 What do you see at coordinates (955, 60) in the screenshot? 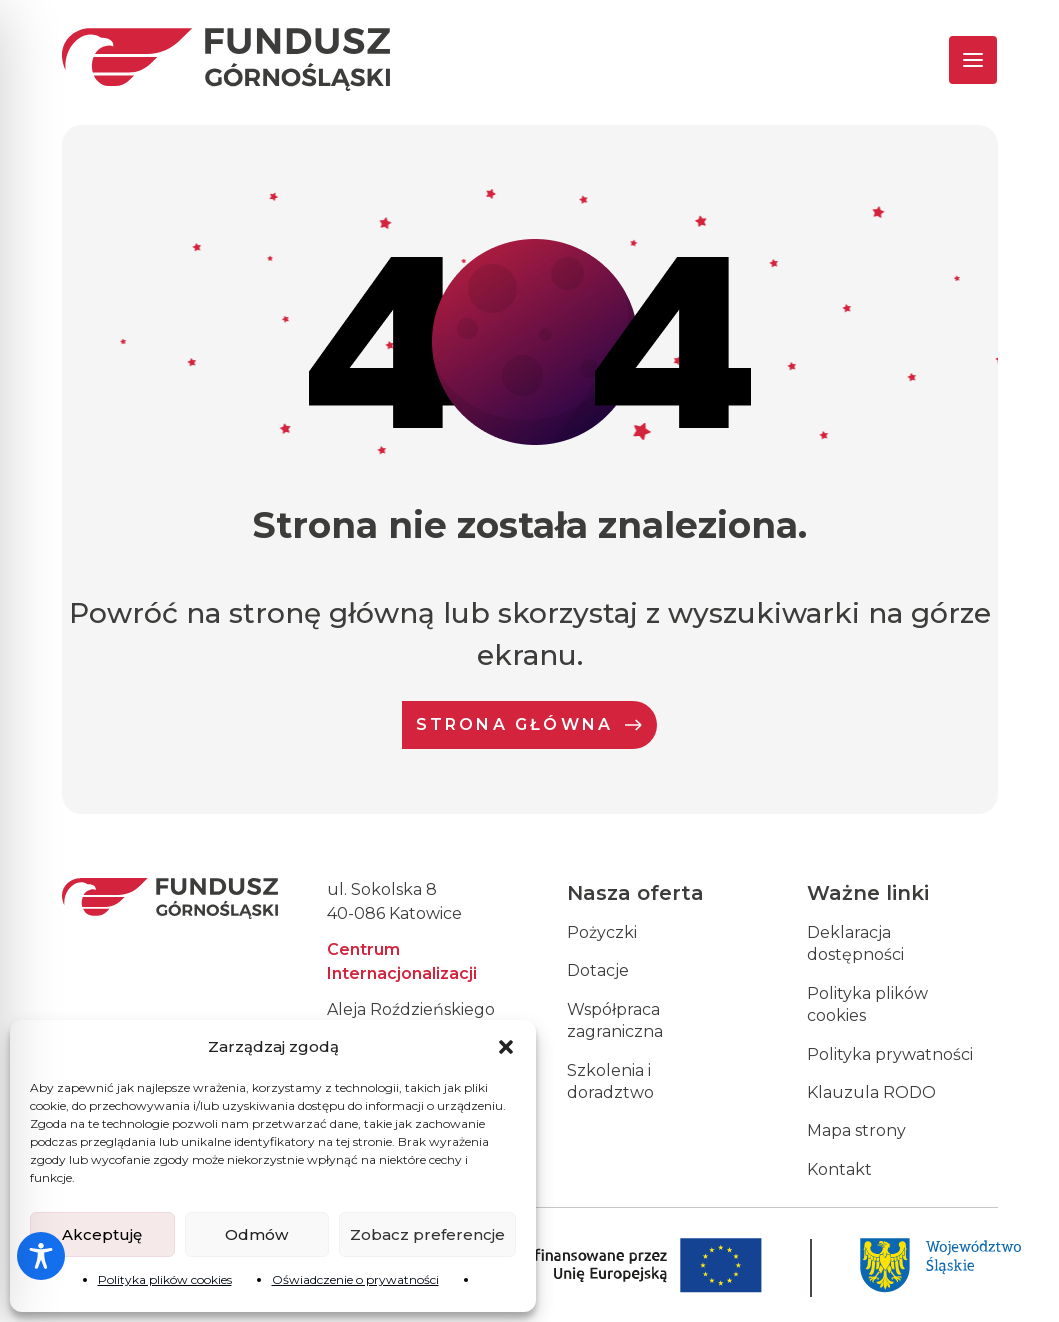
I see `[Toggle navigation]` at bounding box center [955, 60].